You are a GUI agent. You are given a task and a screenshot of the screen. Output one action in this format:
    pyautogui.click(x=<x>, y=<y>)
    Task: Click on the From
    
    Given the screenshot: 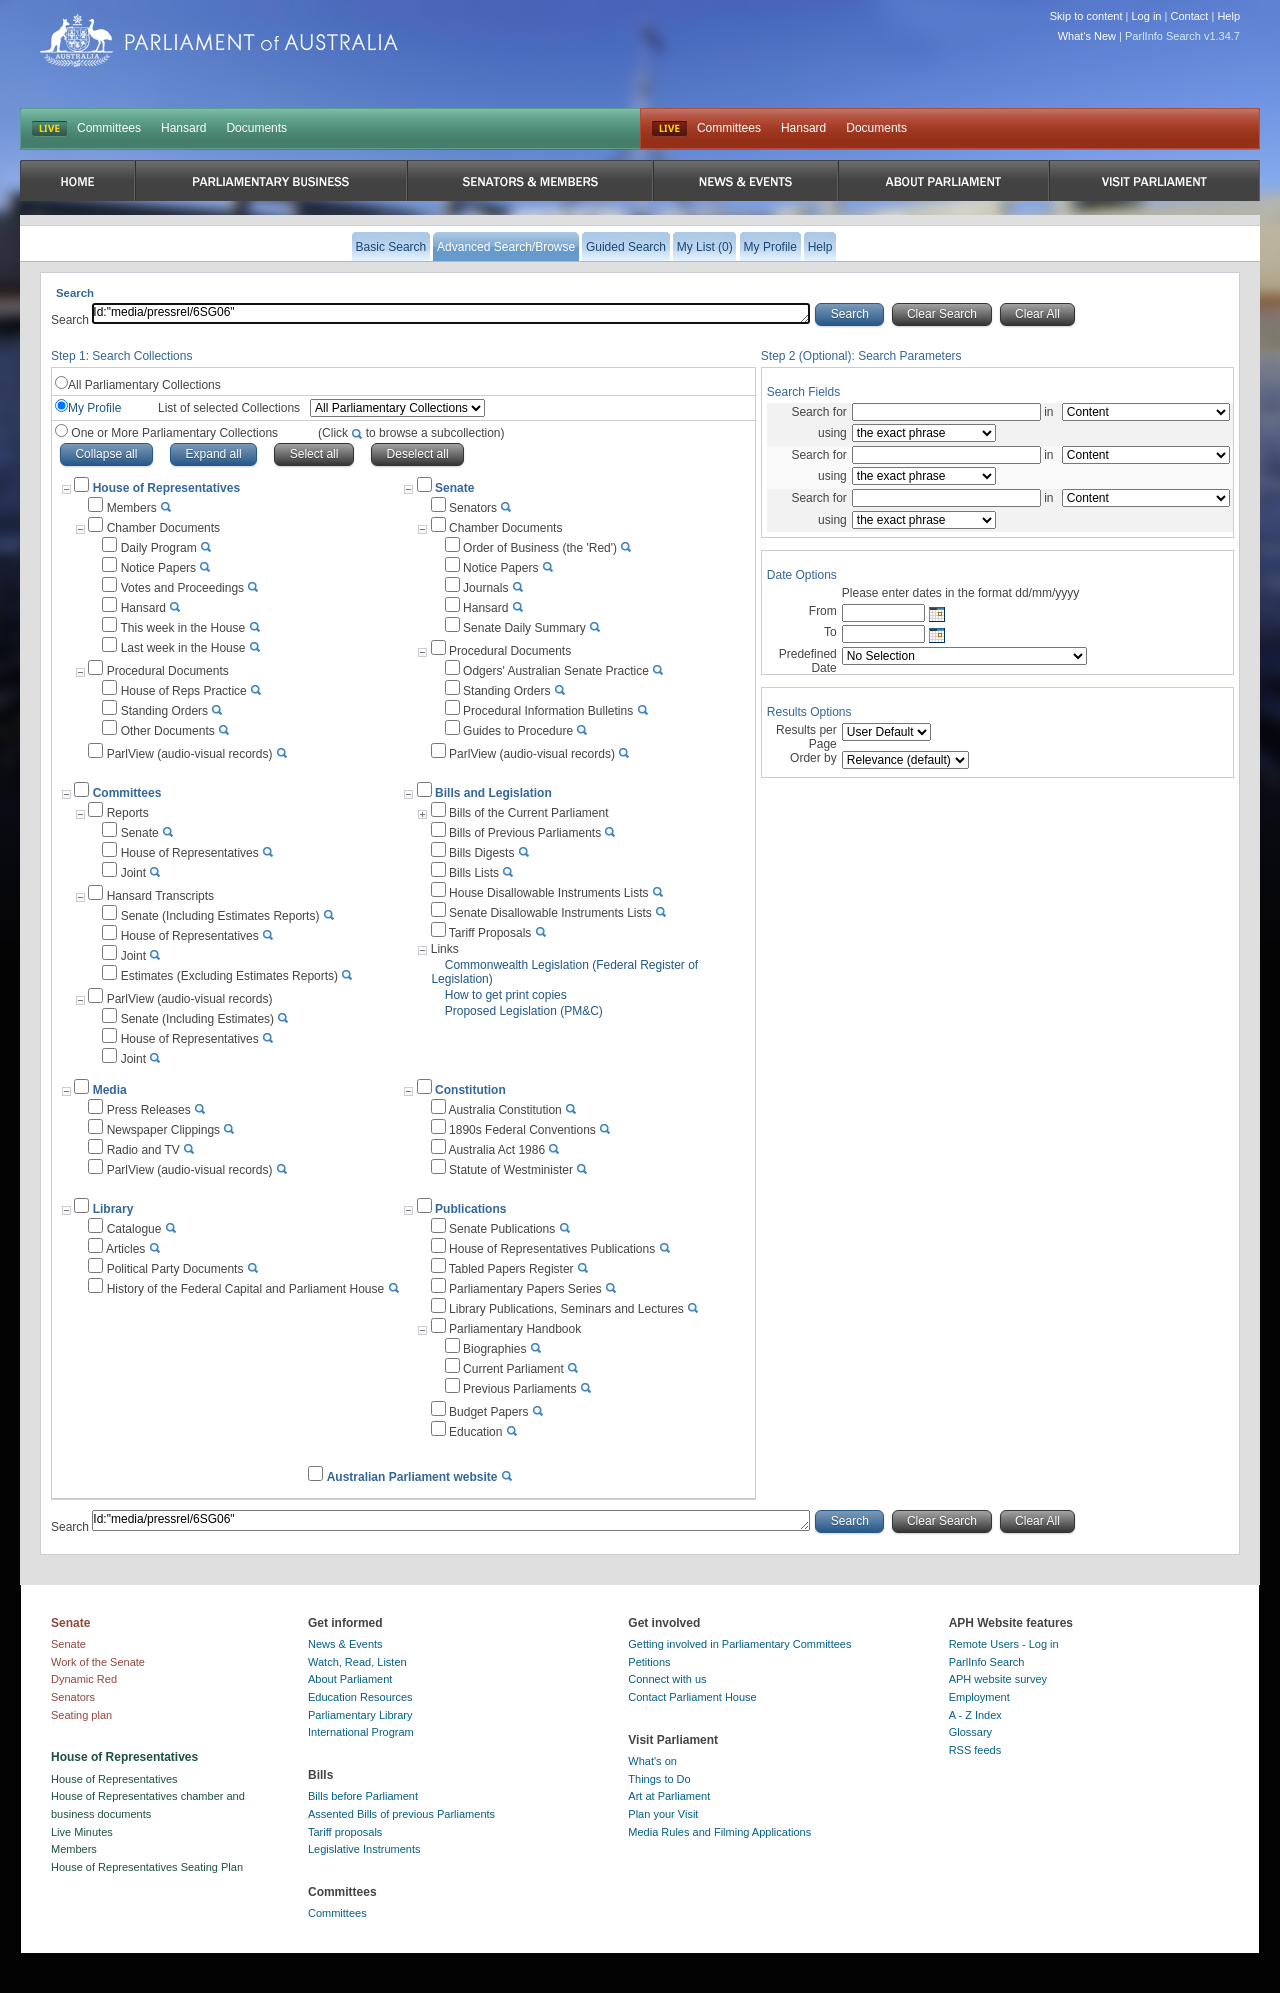 What is the action you would take?
    pyautogui.click(x=823, y=611)
    